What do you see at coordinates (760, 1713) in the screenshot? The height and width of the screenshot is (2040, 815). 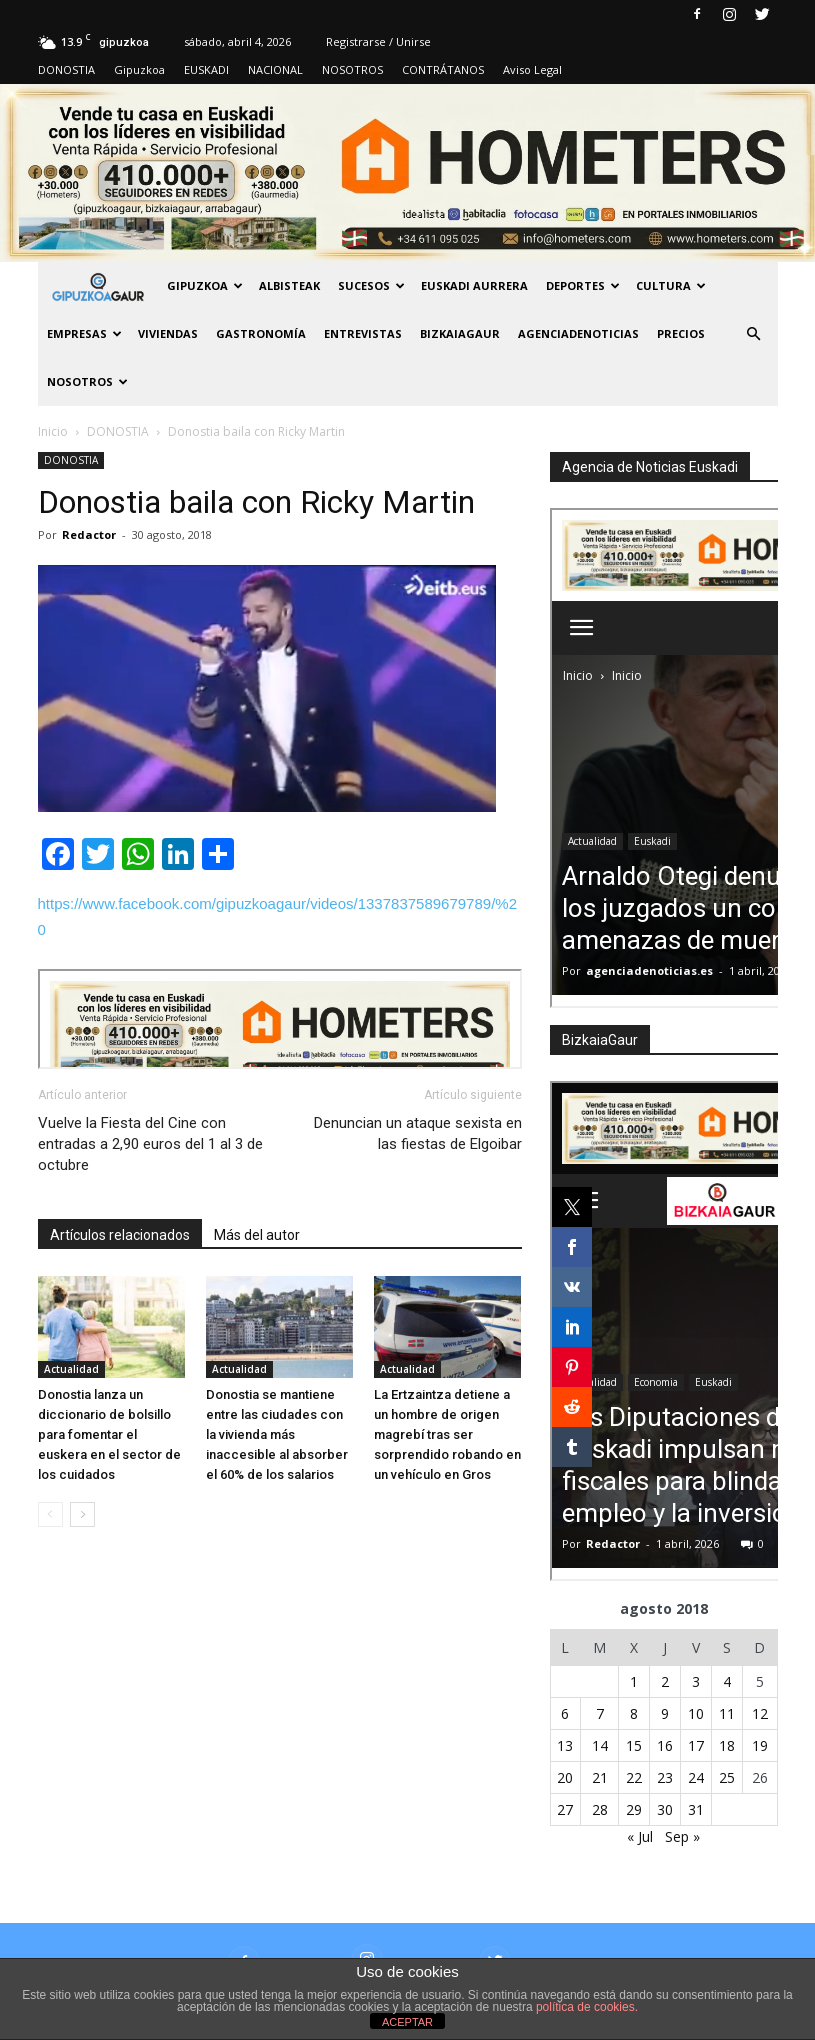 I see `12 [Entradas publicadas el 12 de August de 2018]` at bounding box center [760, 1713].